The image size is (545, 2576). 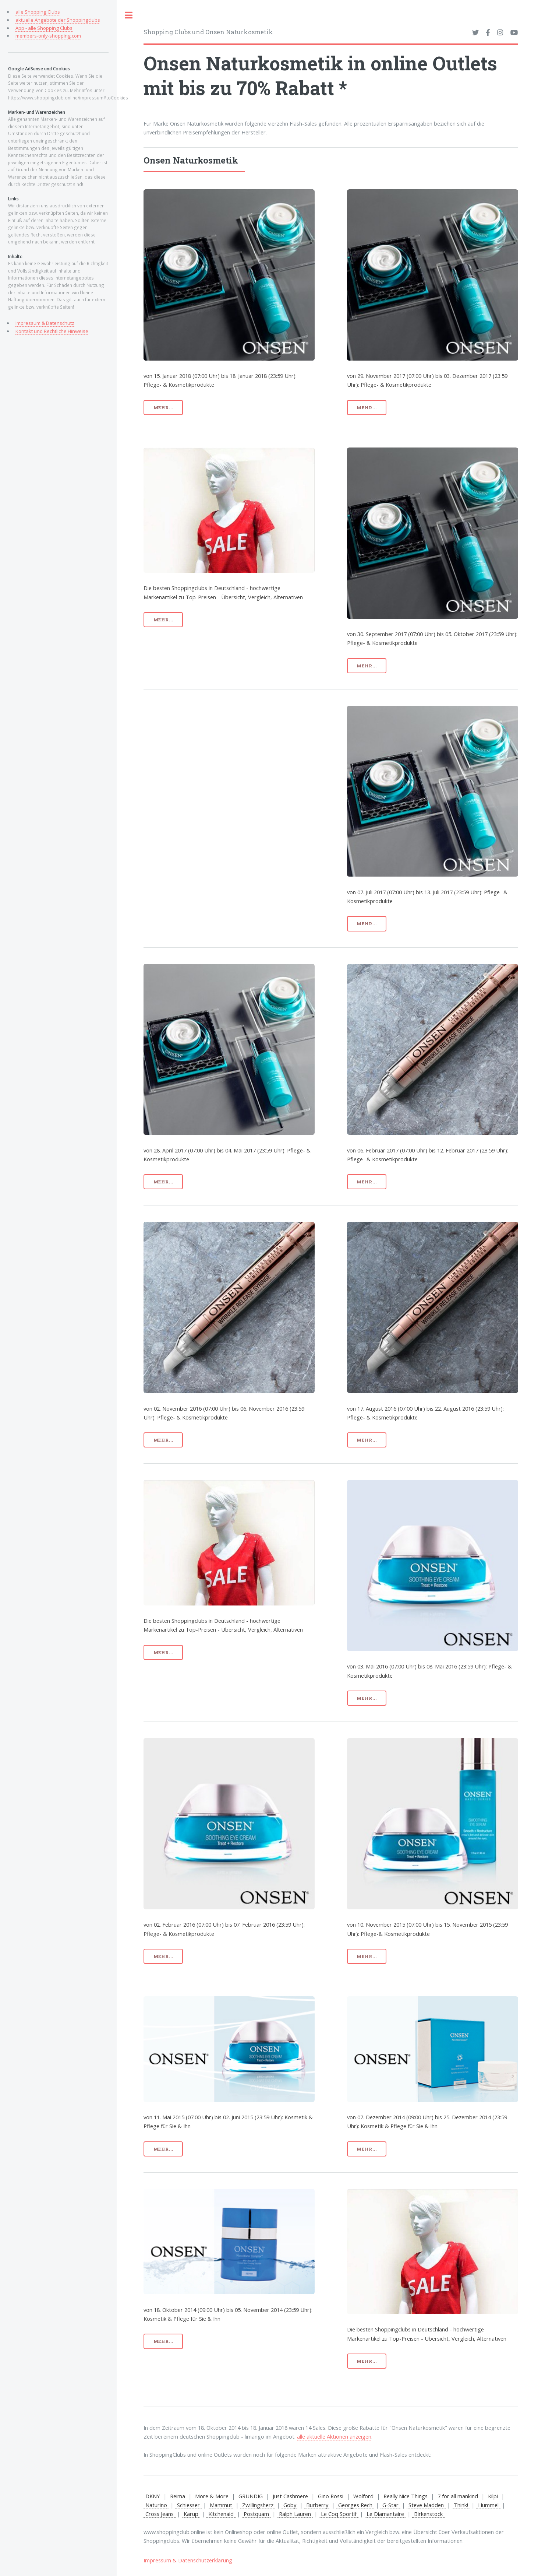 I want to click on Karup, so click(x=191, y=2513).